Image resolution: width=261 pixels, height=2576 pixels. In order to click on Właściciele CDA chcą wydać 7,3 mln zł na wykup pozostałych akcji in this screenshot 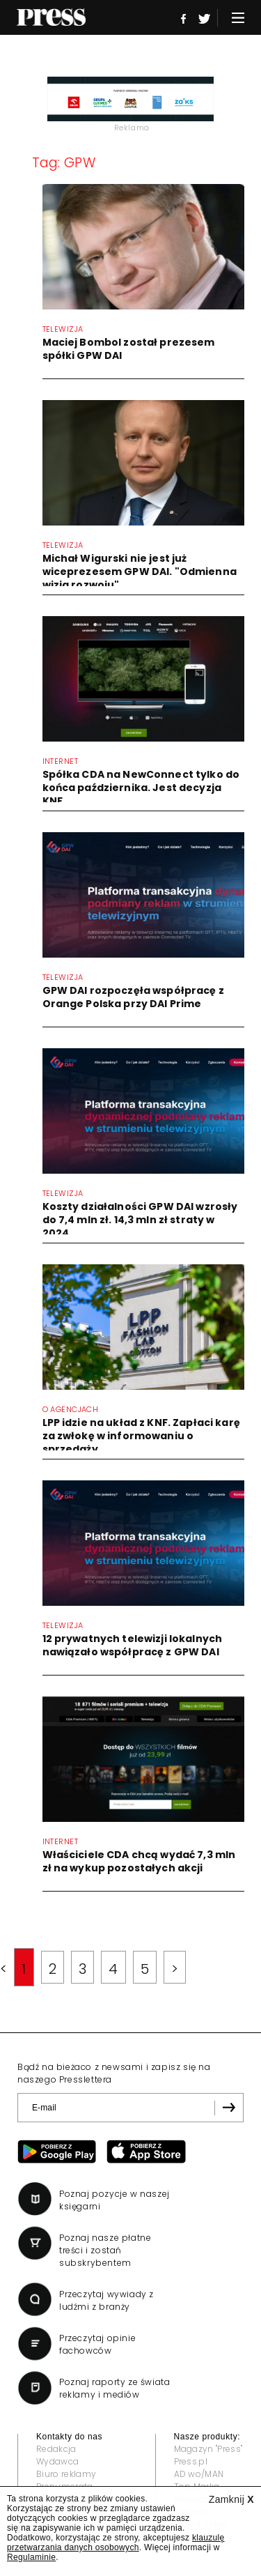, I will do `click(139, 1861)`.